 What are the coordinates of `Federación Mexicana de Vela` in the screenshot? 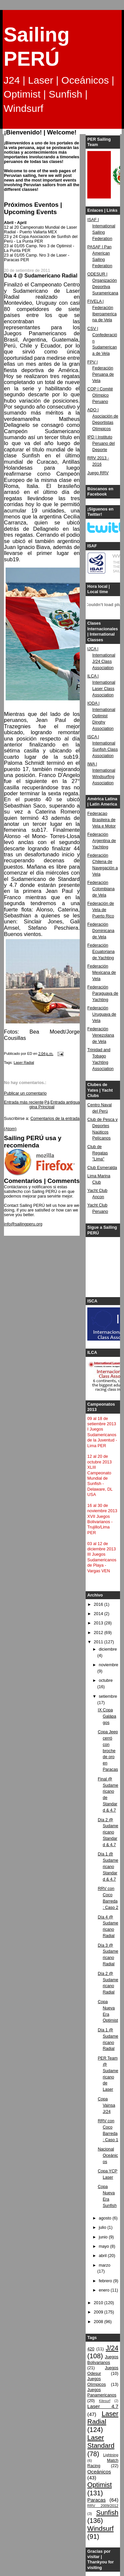 It's located at (101, 972).